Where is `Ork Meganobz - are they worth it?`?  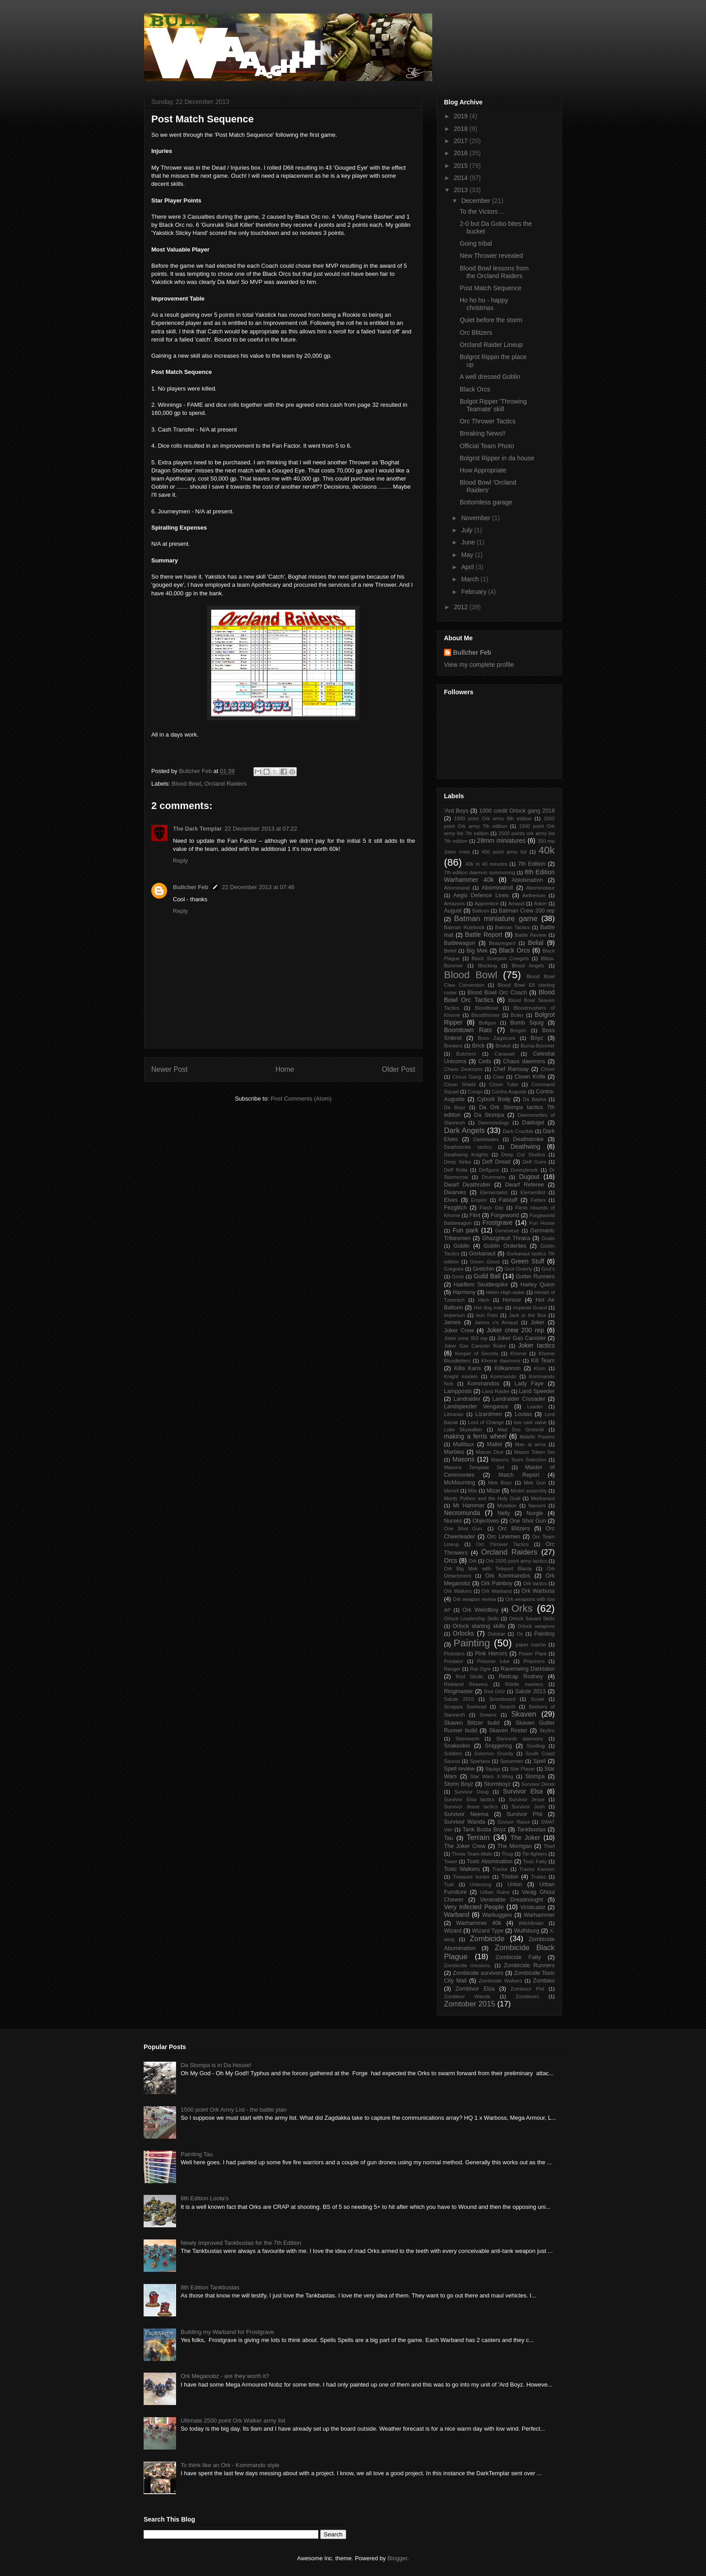
Ork Meganobz - are they worth it? is located at coordinates (225, 2376).